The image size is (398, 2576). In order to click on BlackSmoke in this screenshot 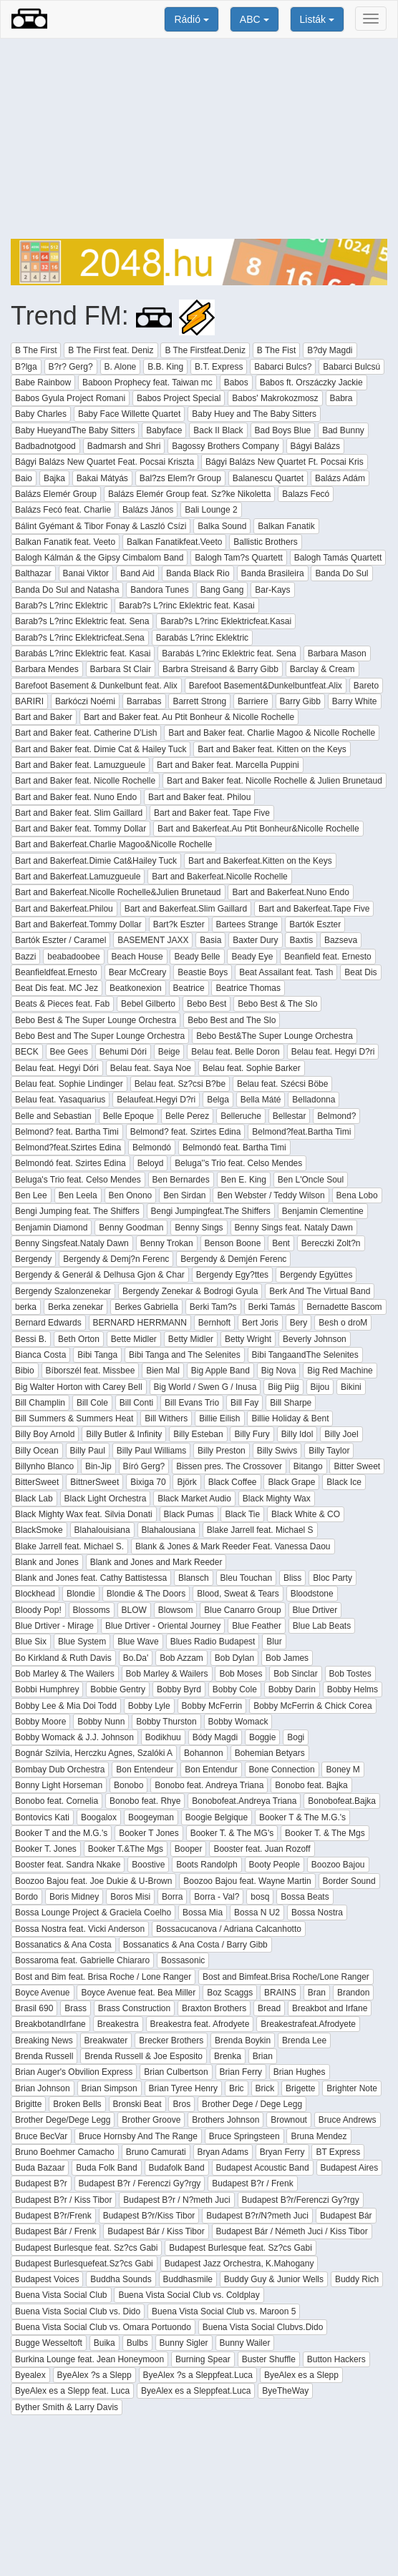, I will do `click(39, 1530)`.